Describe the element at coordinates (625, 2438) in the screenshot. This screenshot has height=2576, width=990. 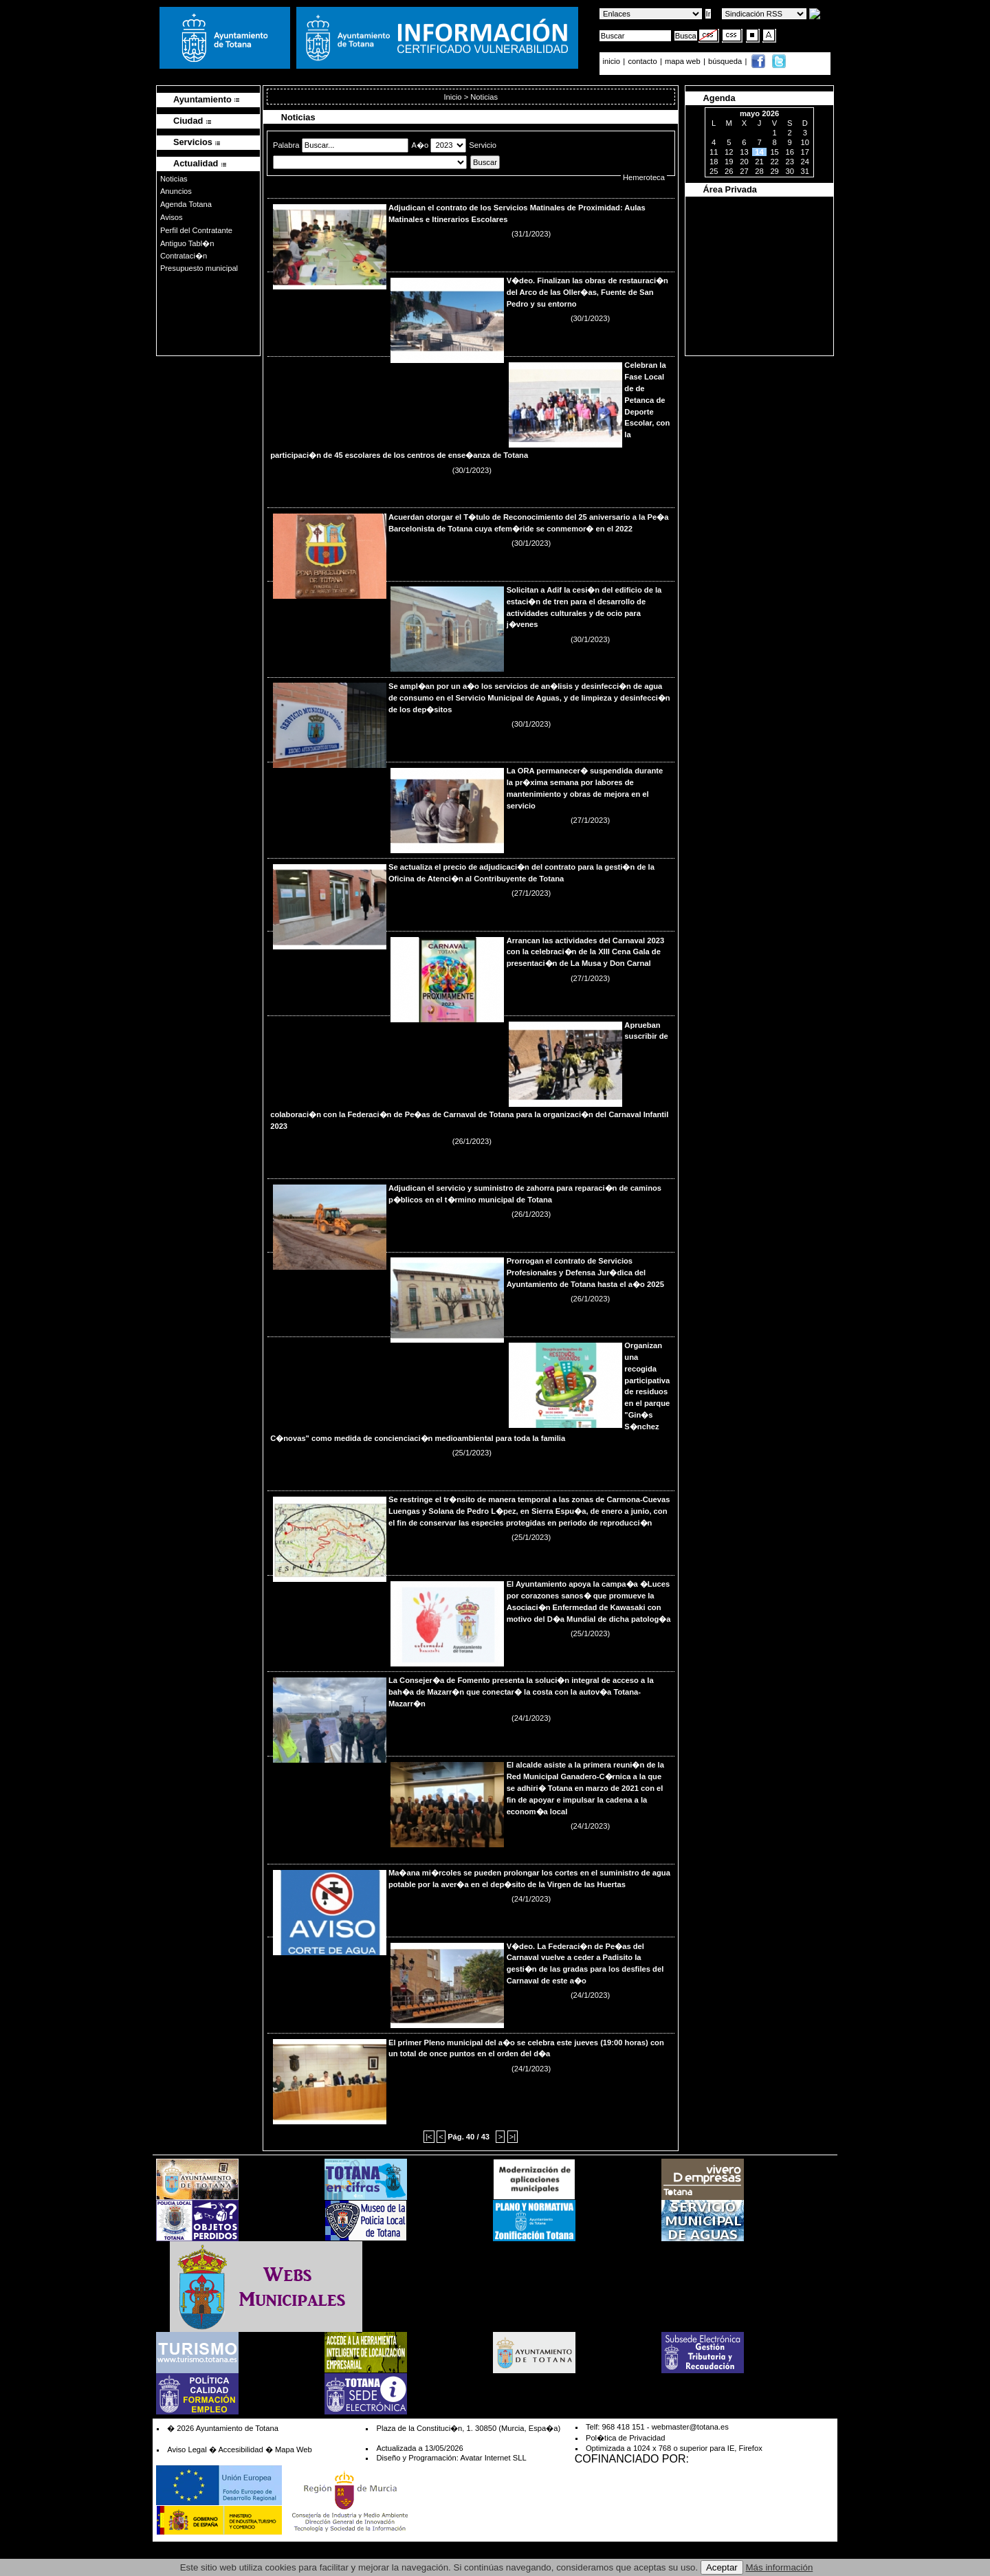
I see `Pol�tica de Privacidad` at that location.